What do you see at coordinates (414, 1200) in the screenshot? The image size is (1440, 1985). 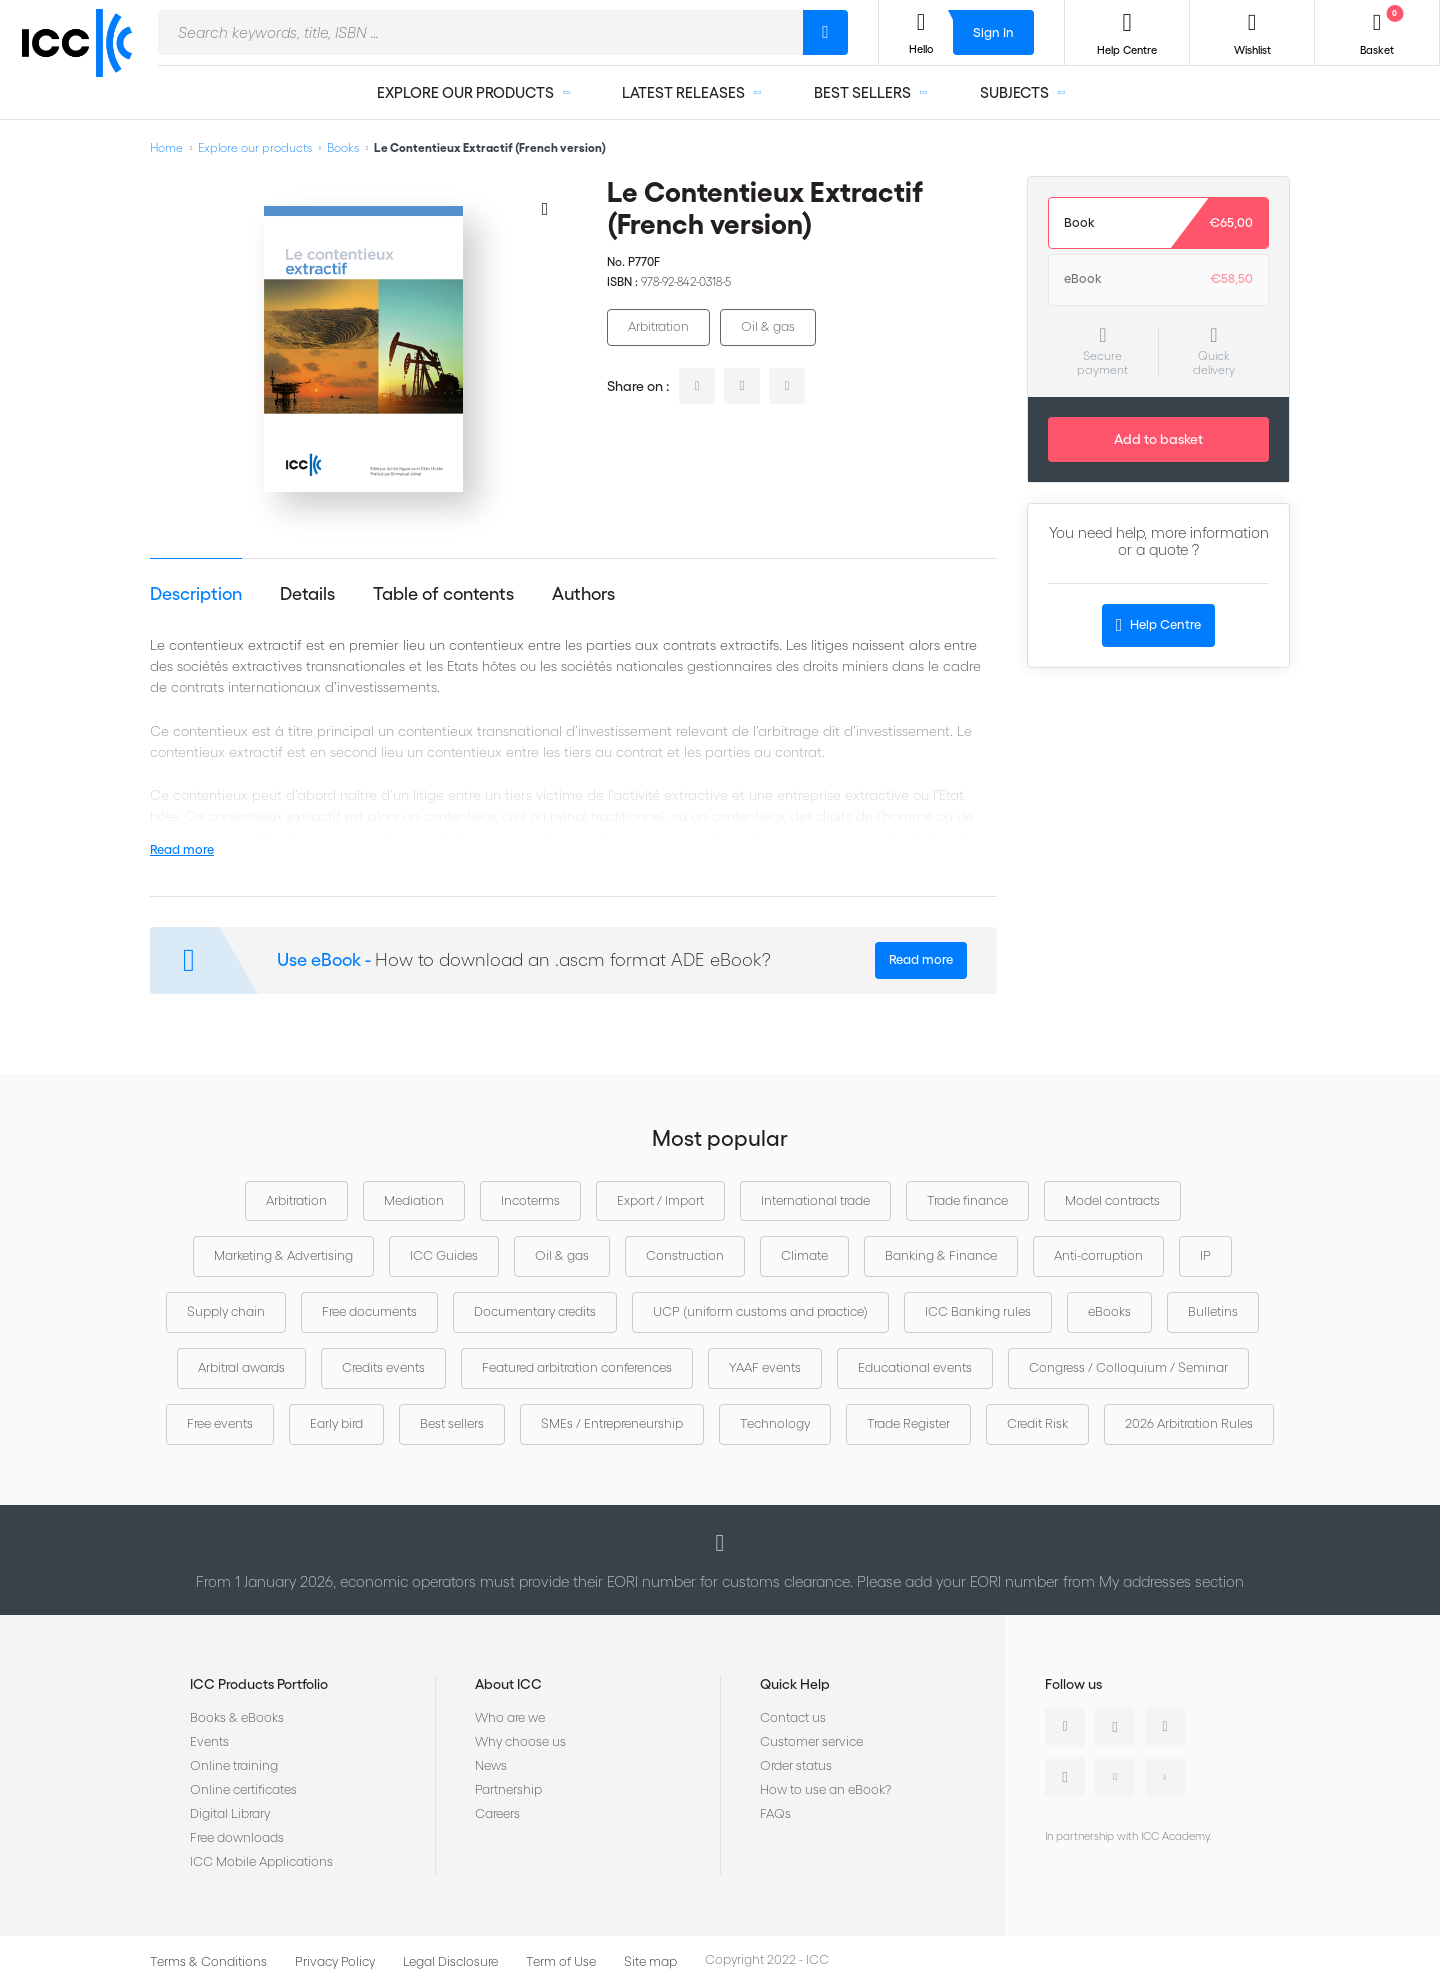 I see `Mediation` at bounding box center [414, 1200].